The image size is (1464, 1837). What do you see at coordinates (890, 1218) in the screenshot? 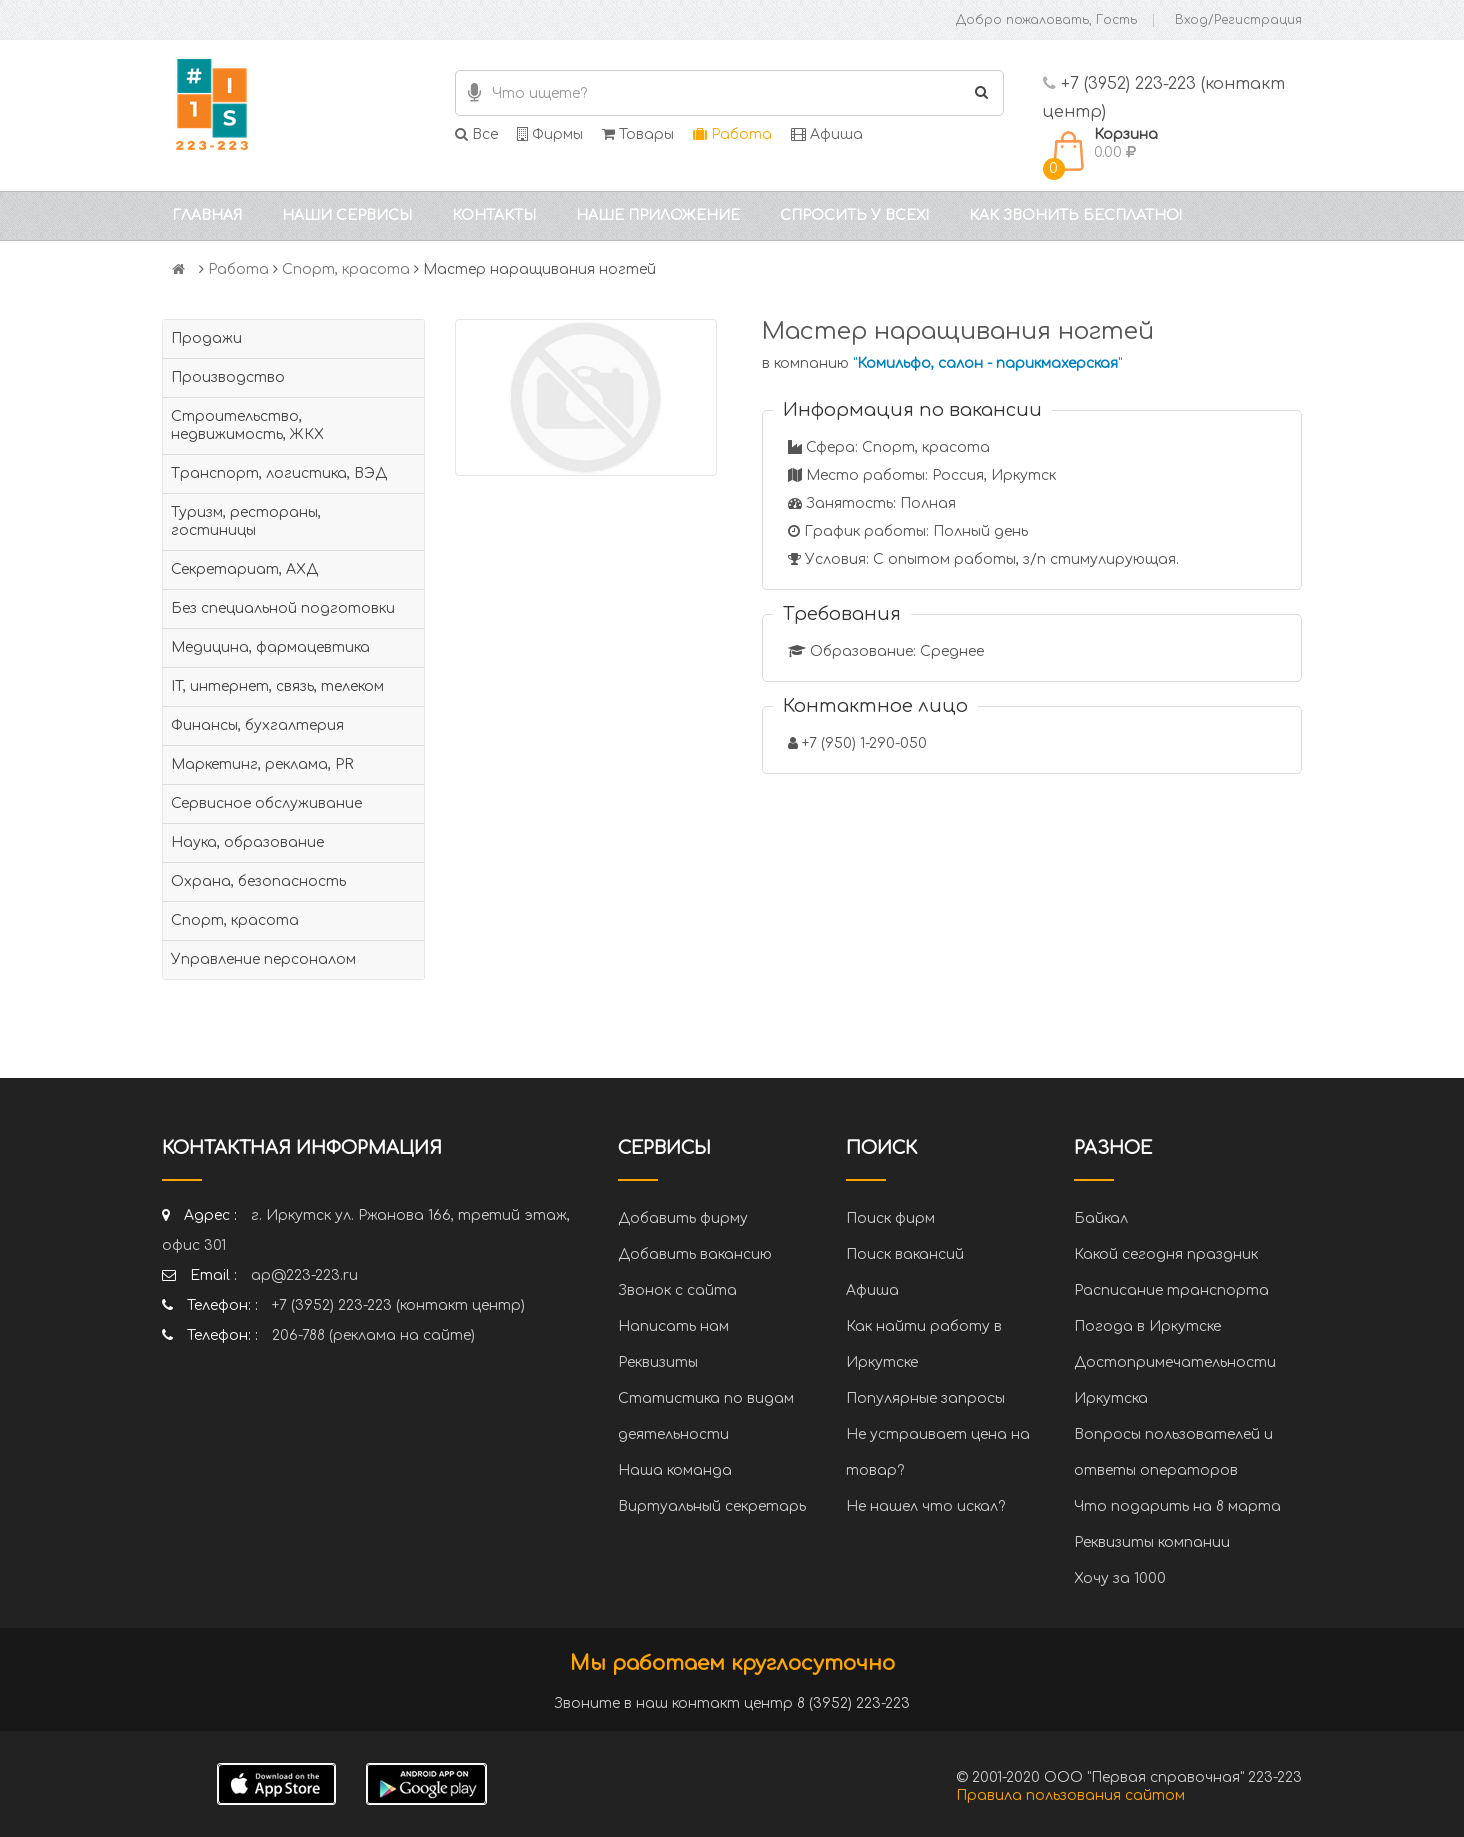
I see `Поиск фирм` at bounding box center [890, 1218].